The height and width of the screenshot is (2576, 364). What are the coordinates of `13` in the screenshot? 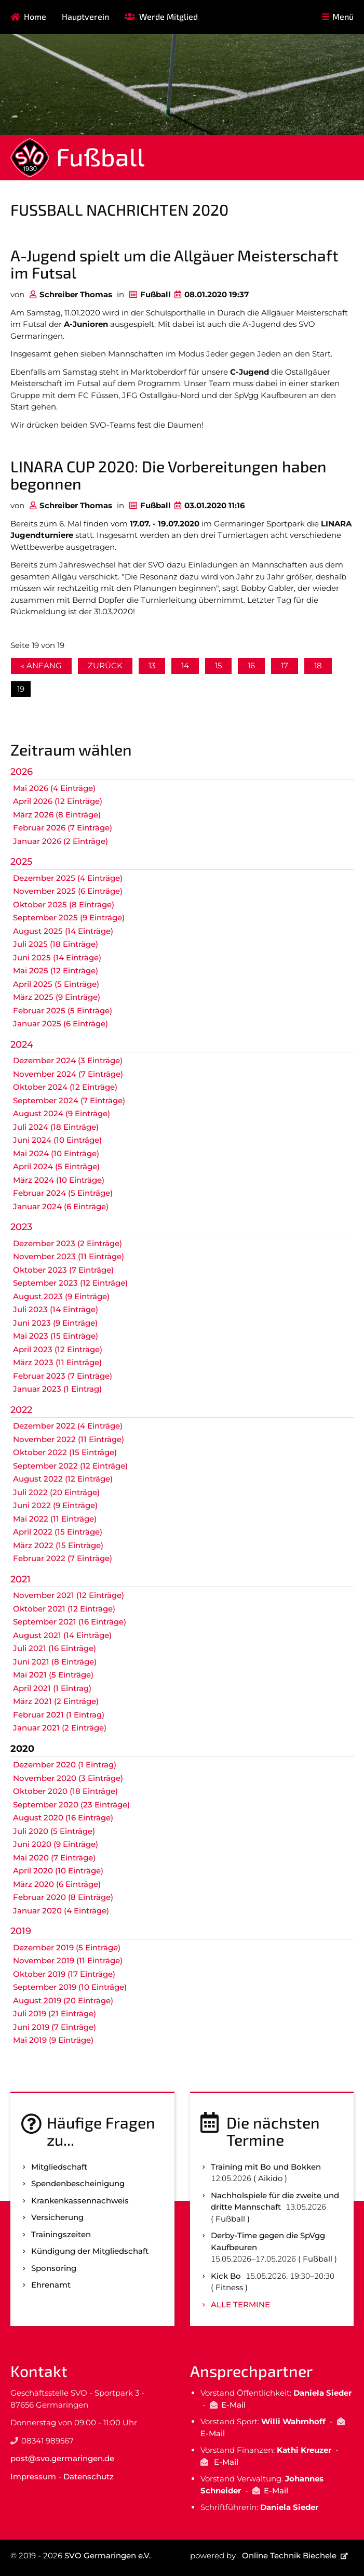 It's located at (152, 665).